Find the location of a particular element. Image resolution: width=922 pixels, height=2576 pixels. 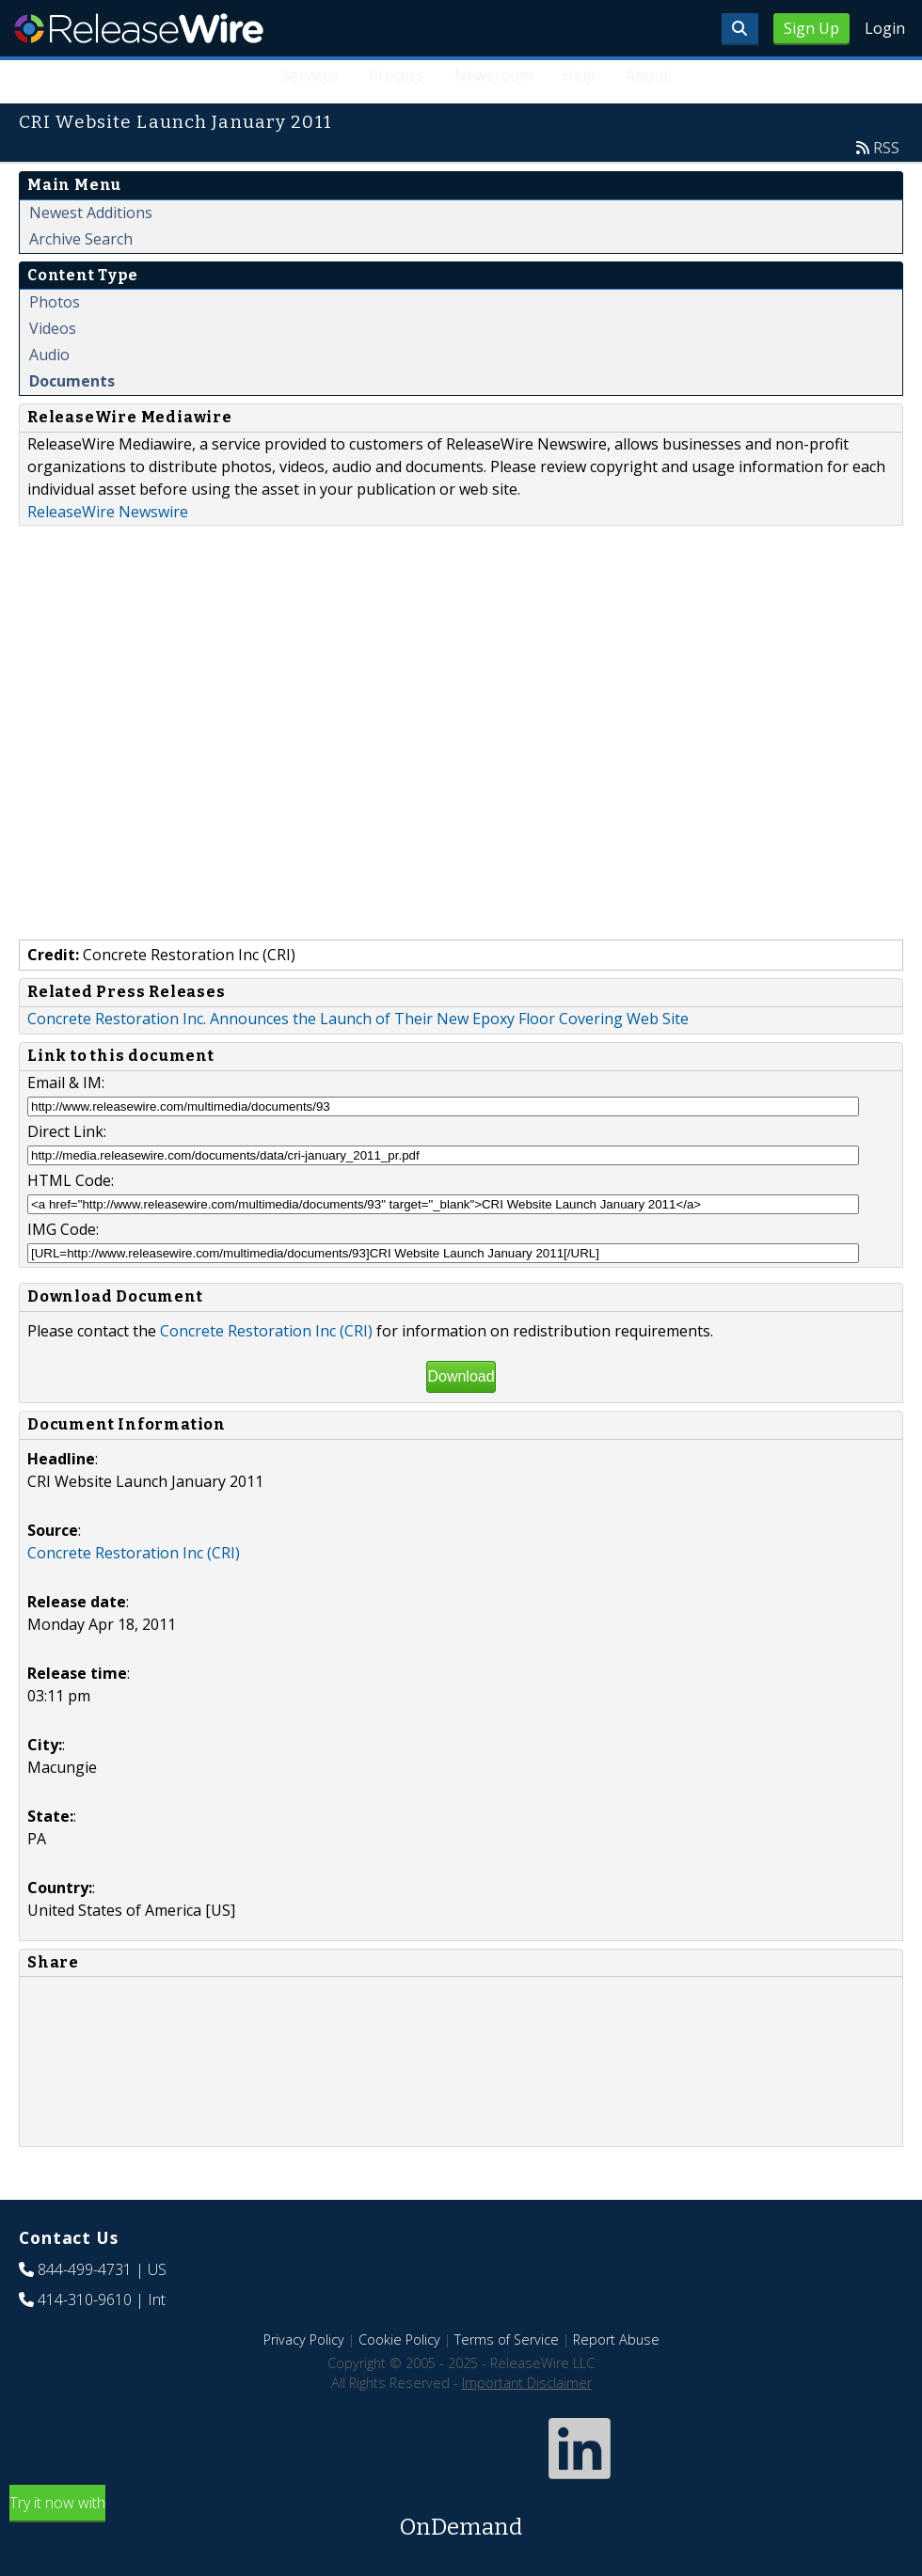

Process is located at coordinates (396, 75).